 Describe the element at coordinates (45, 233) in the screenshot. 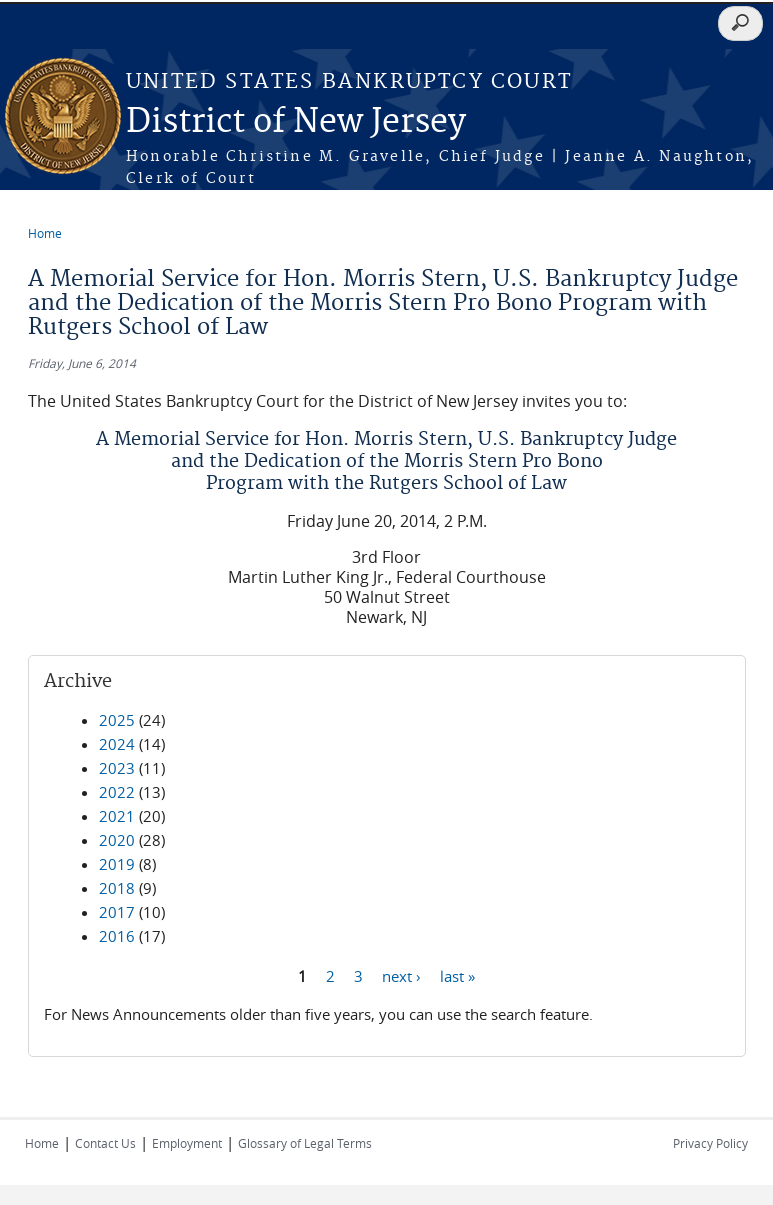

I see `Home` at that location.